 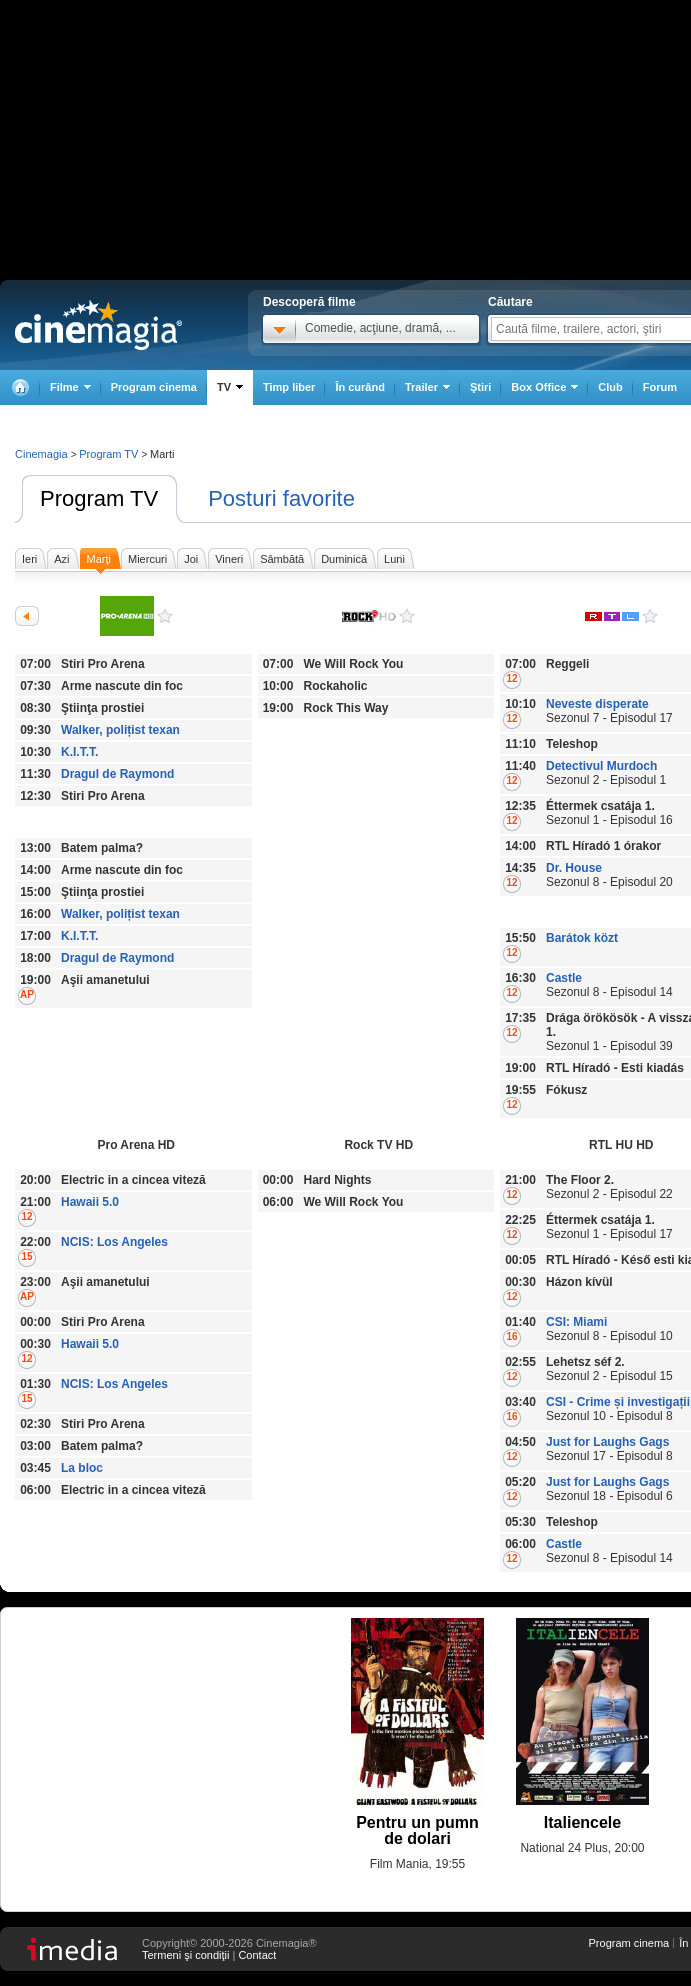 I want to click on Rock TV HD, so click(x=407, y=616).